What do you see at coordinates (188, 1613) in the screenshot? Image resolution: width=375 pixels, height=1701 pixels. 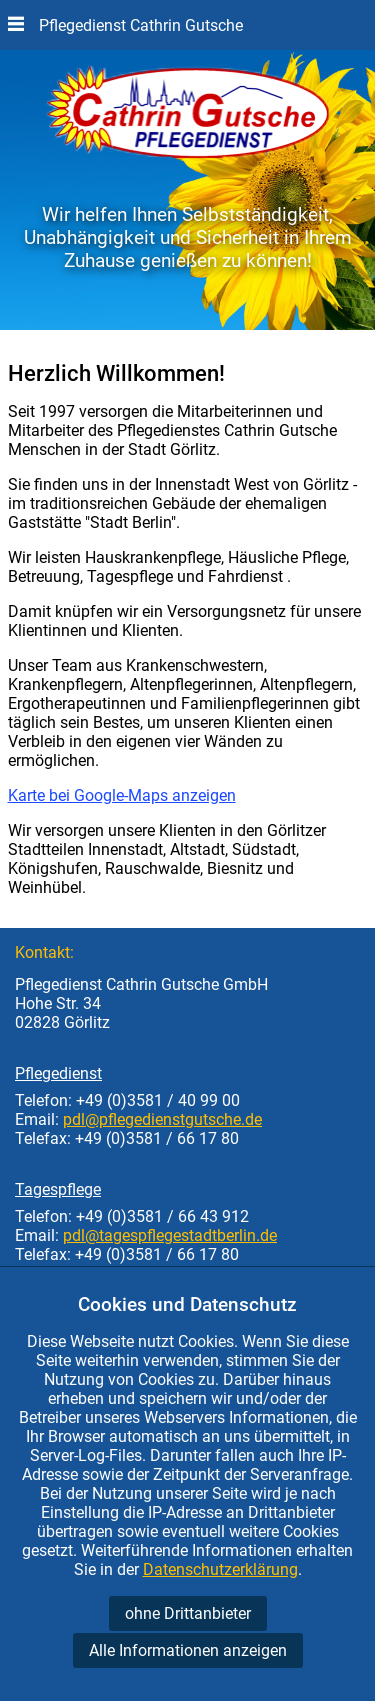 I see `ohne Drittanbieter` at bounding box center [188, 1613].